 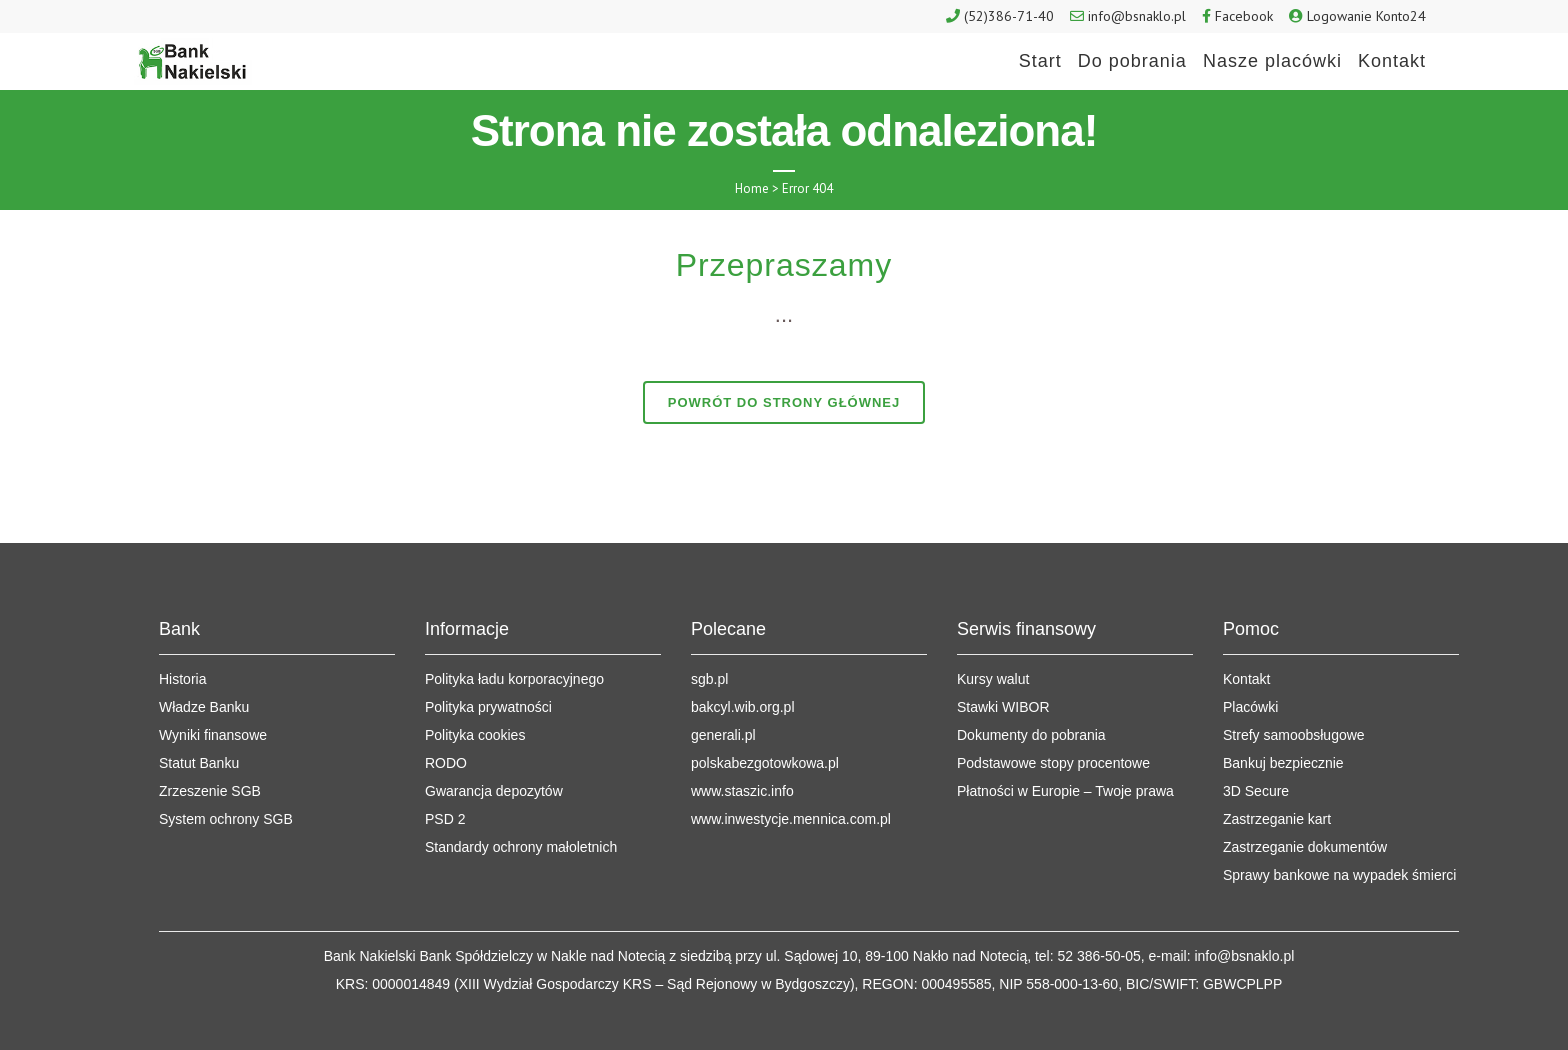 What do you see at coordinates (488, 707) in the screenshot?
I see `Polityka prywatności` at bounding box center [488, 707].